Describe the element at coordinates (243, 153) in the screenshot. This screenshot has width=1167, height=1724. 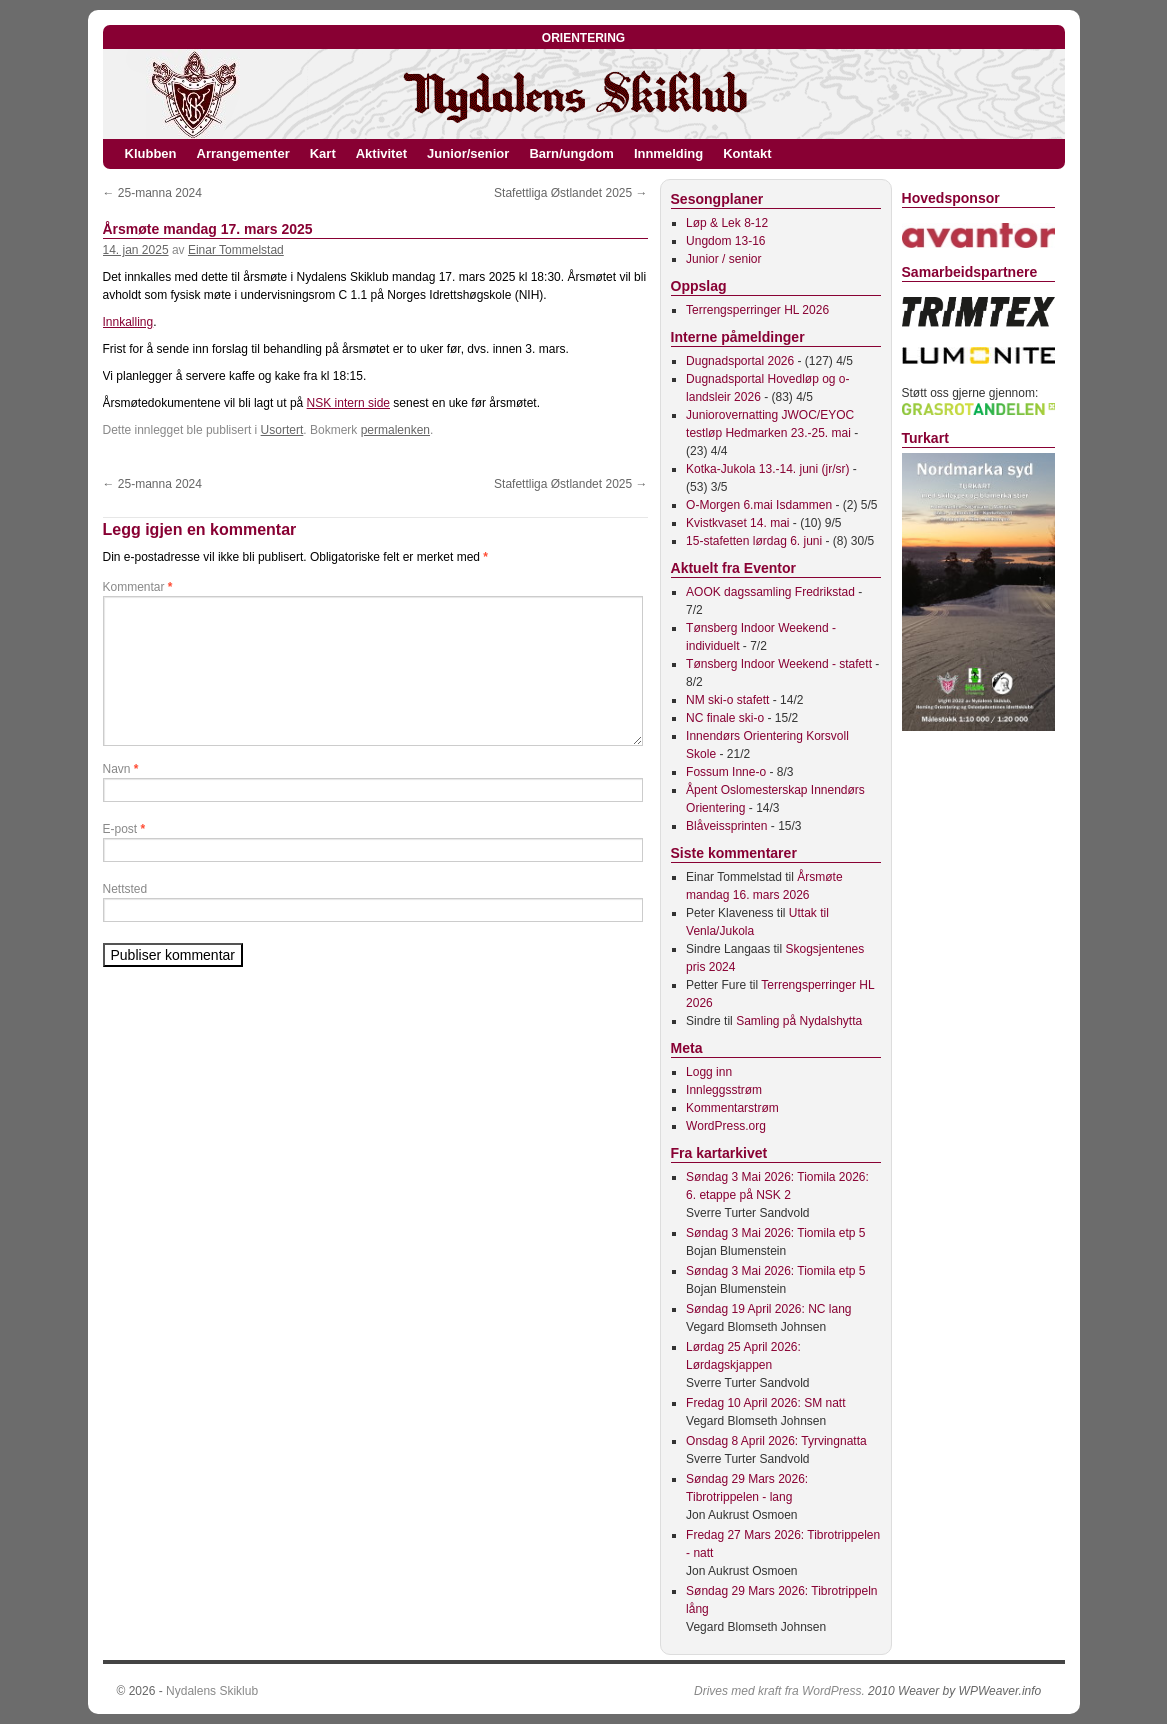
I see `Arrangementer` at that location.